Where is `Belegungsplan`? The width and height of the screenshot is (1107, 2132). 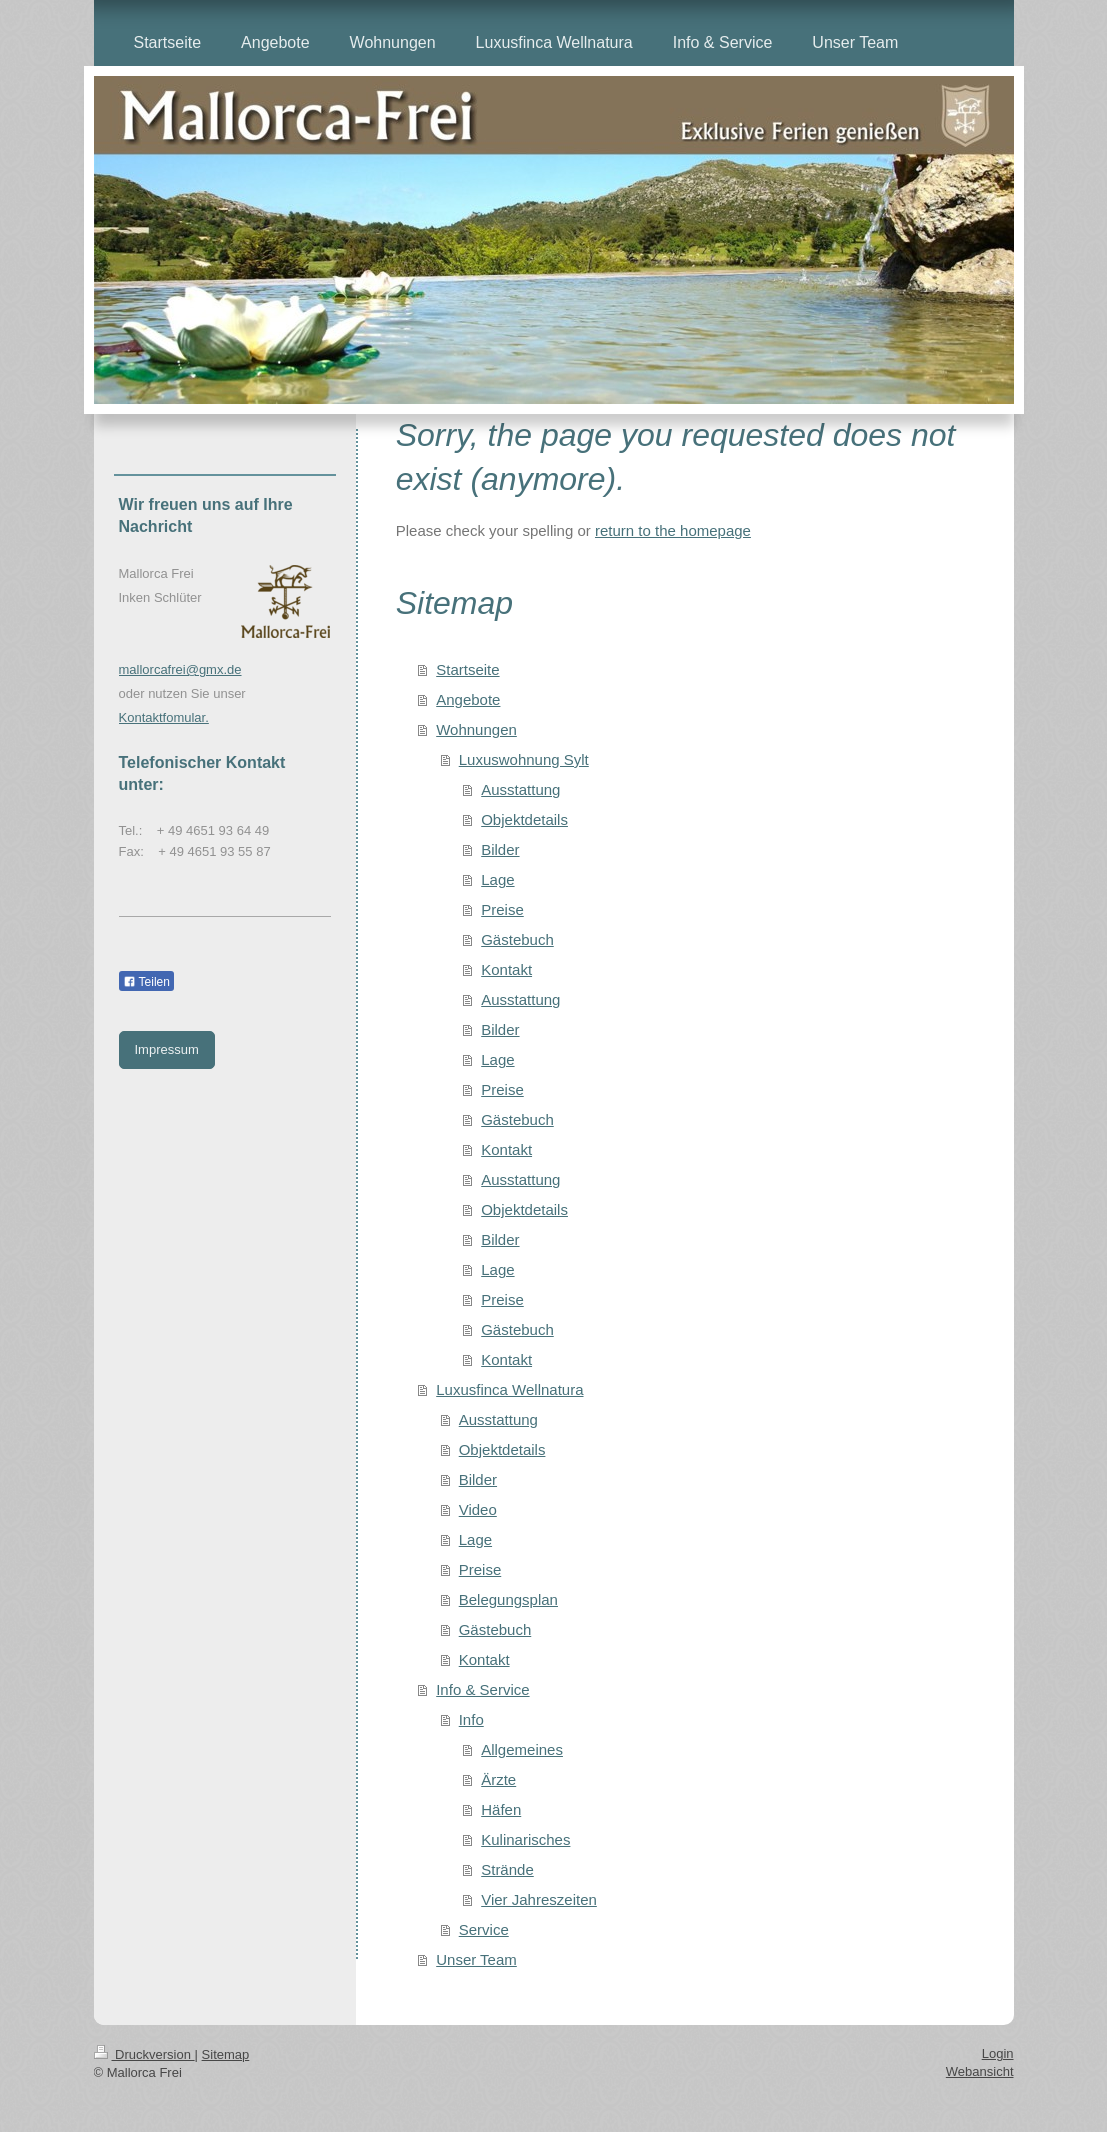 Belegungsplan is located at coordinates (508, 1599).